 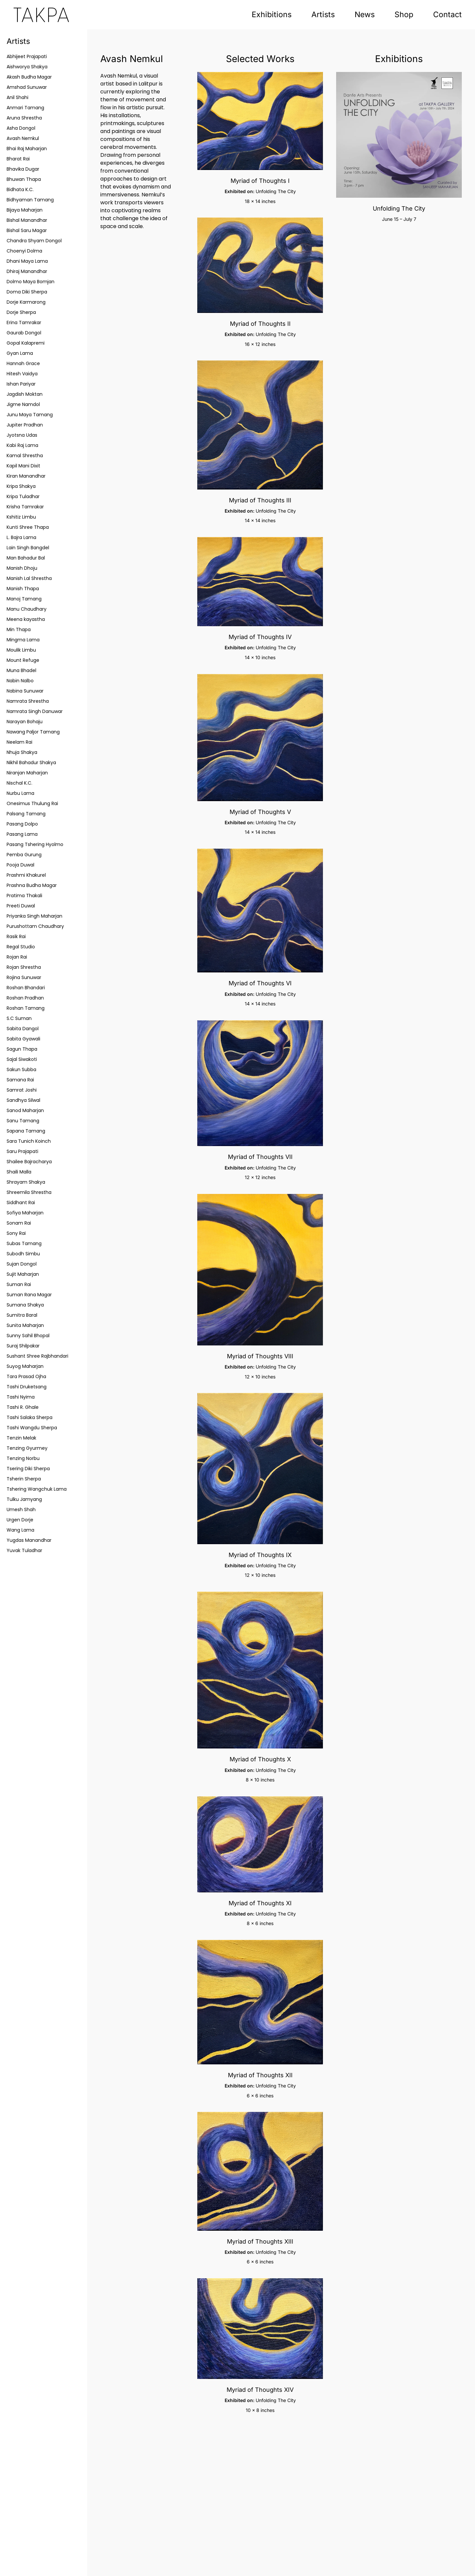 What do you see at coordinates (23, 1120) in the screenshot?
I see `Sanu Tamang` at bounding box center [23, 1120].